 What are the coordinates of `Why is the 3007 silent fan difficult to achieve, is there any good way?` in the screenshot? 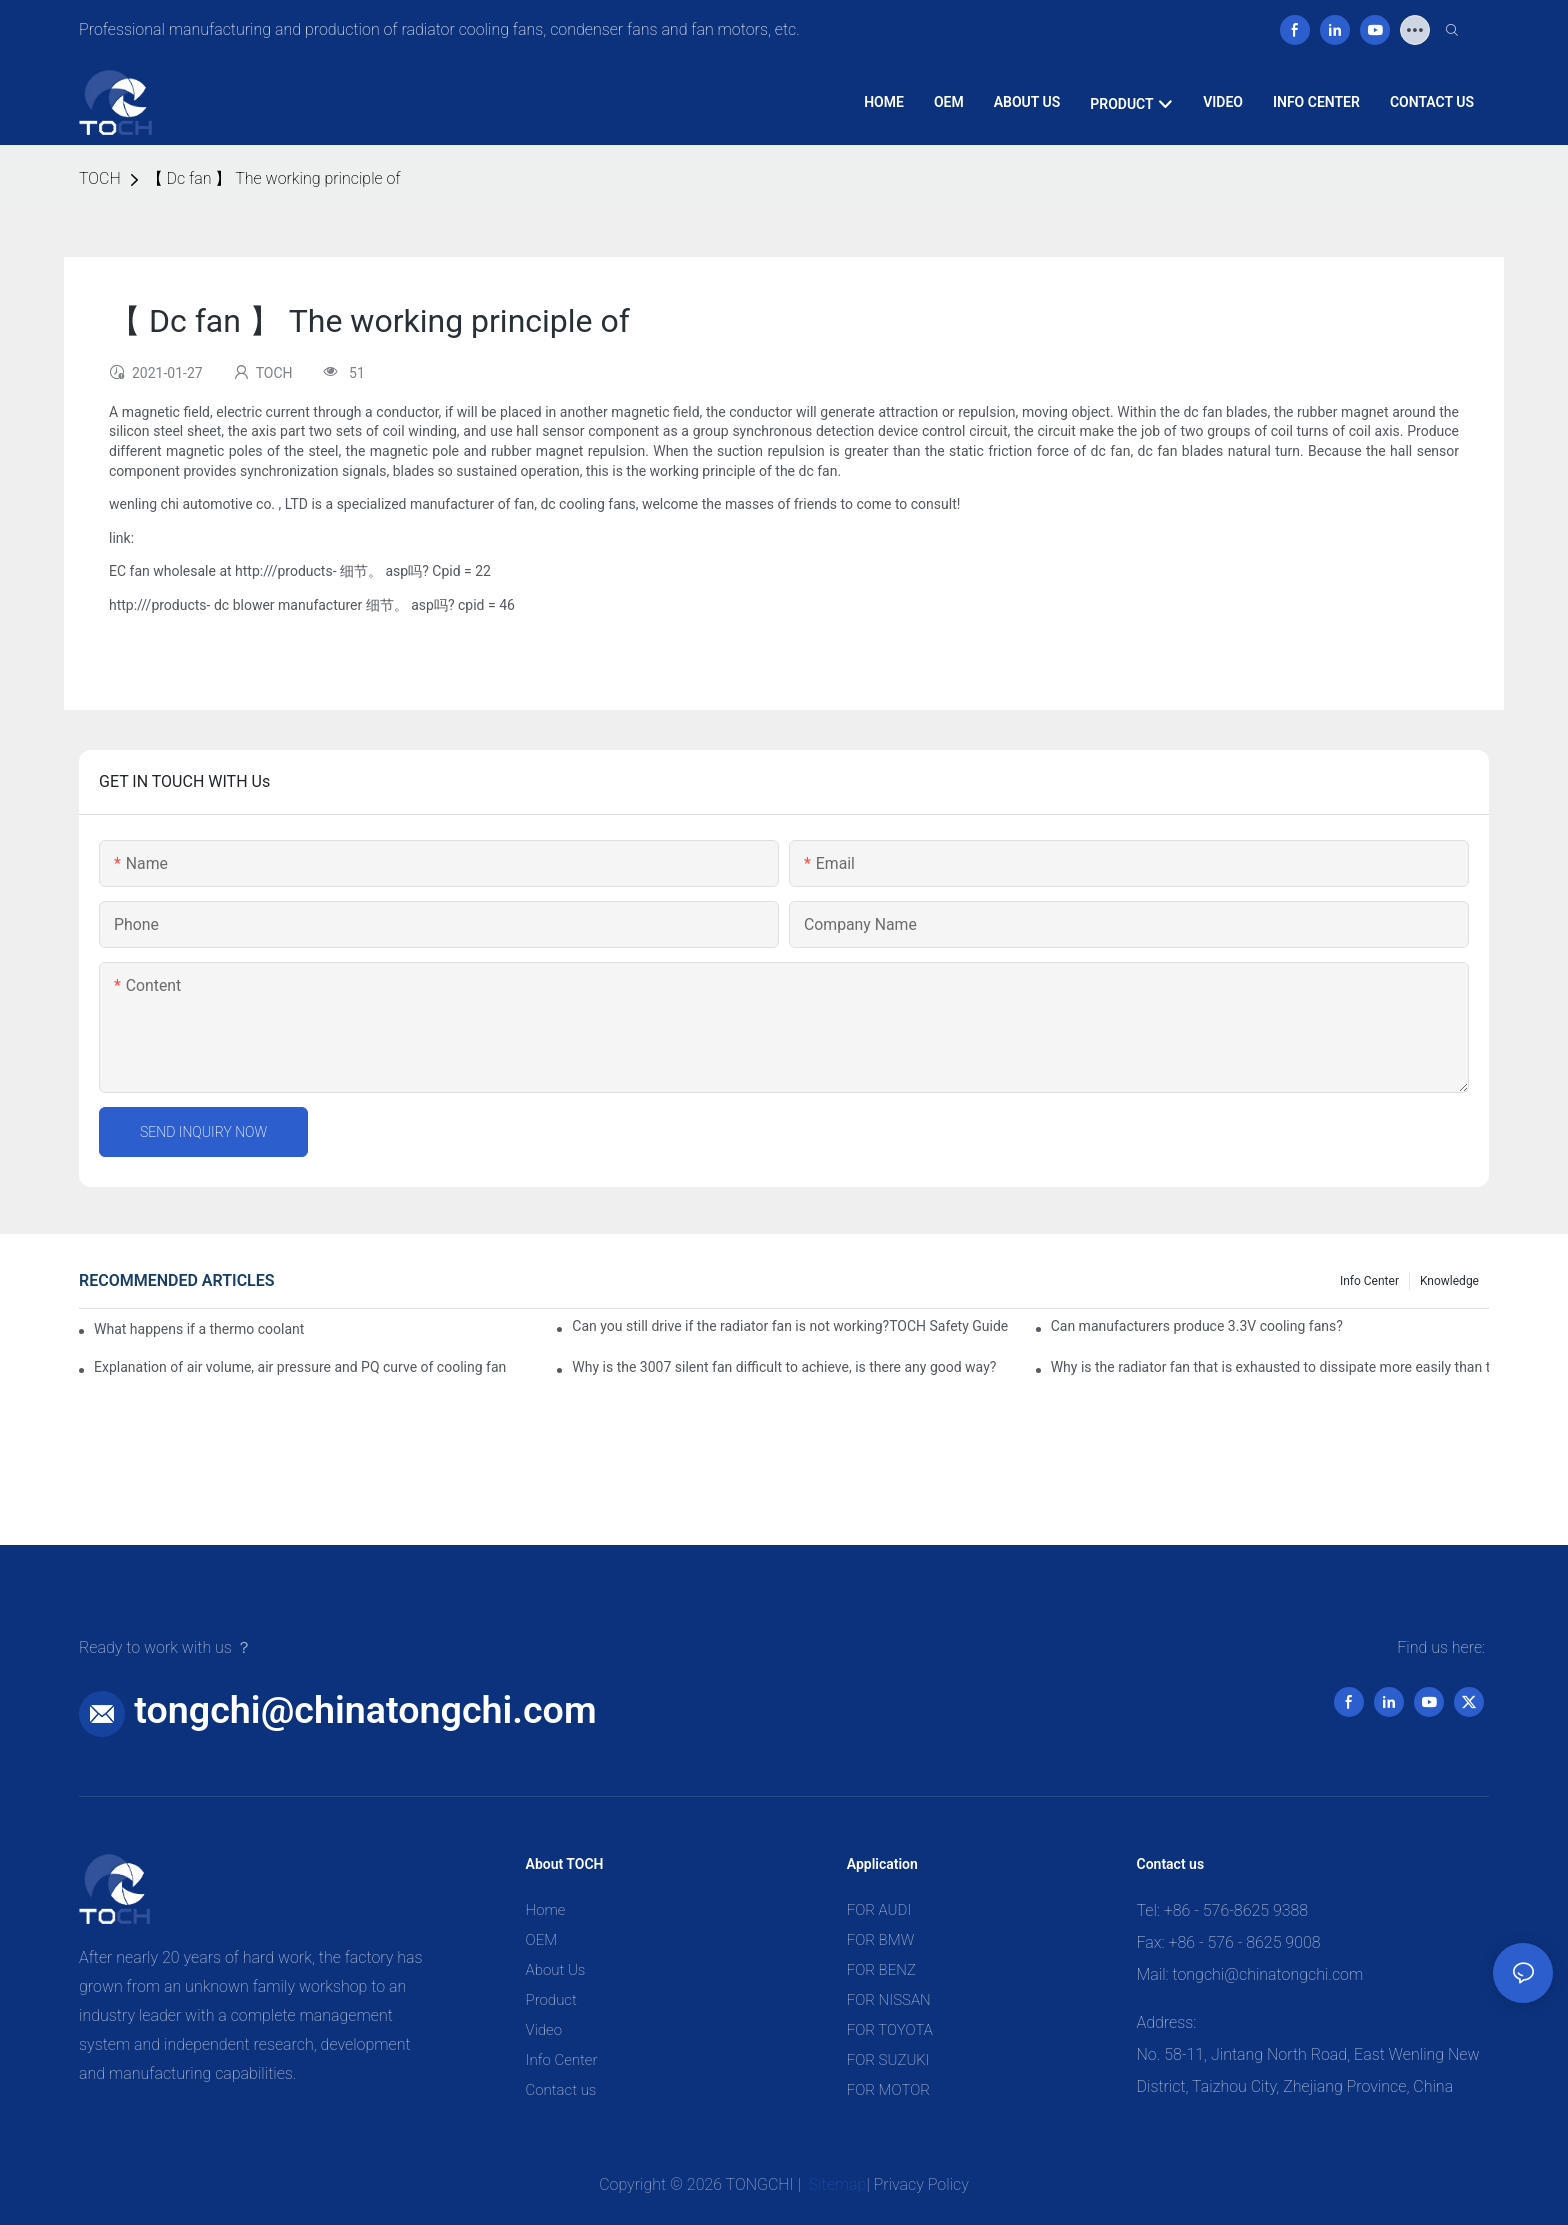 It's located at (784, 1367).